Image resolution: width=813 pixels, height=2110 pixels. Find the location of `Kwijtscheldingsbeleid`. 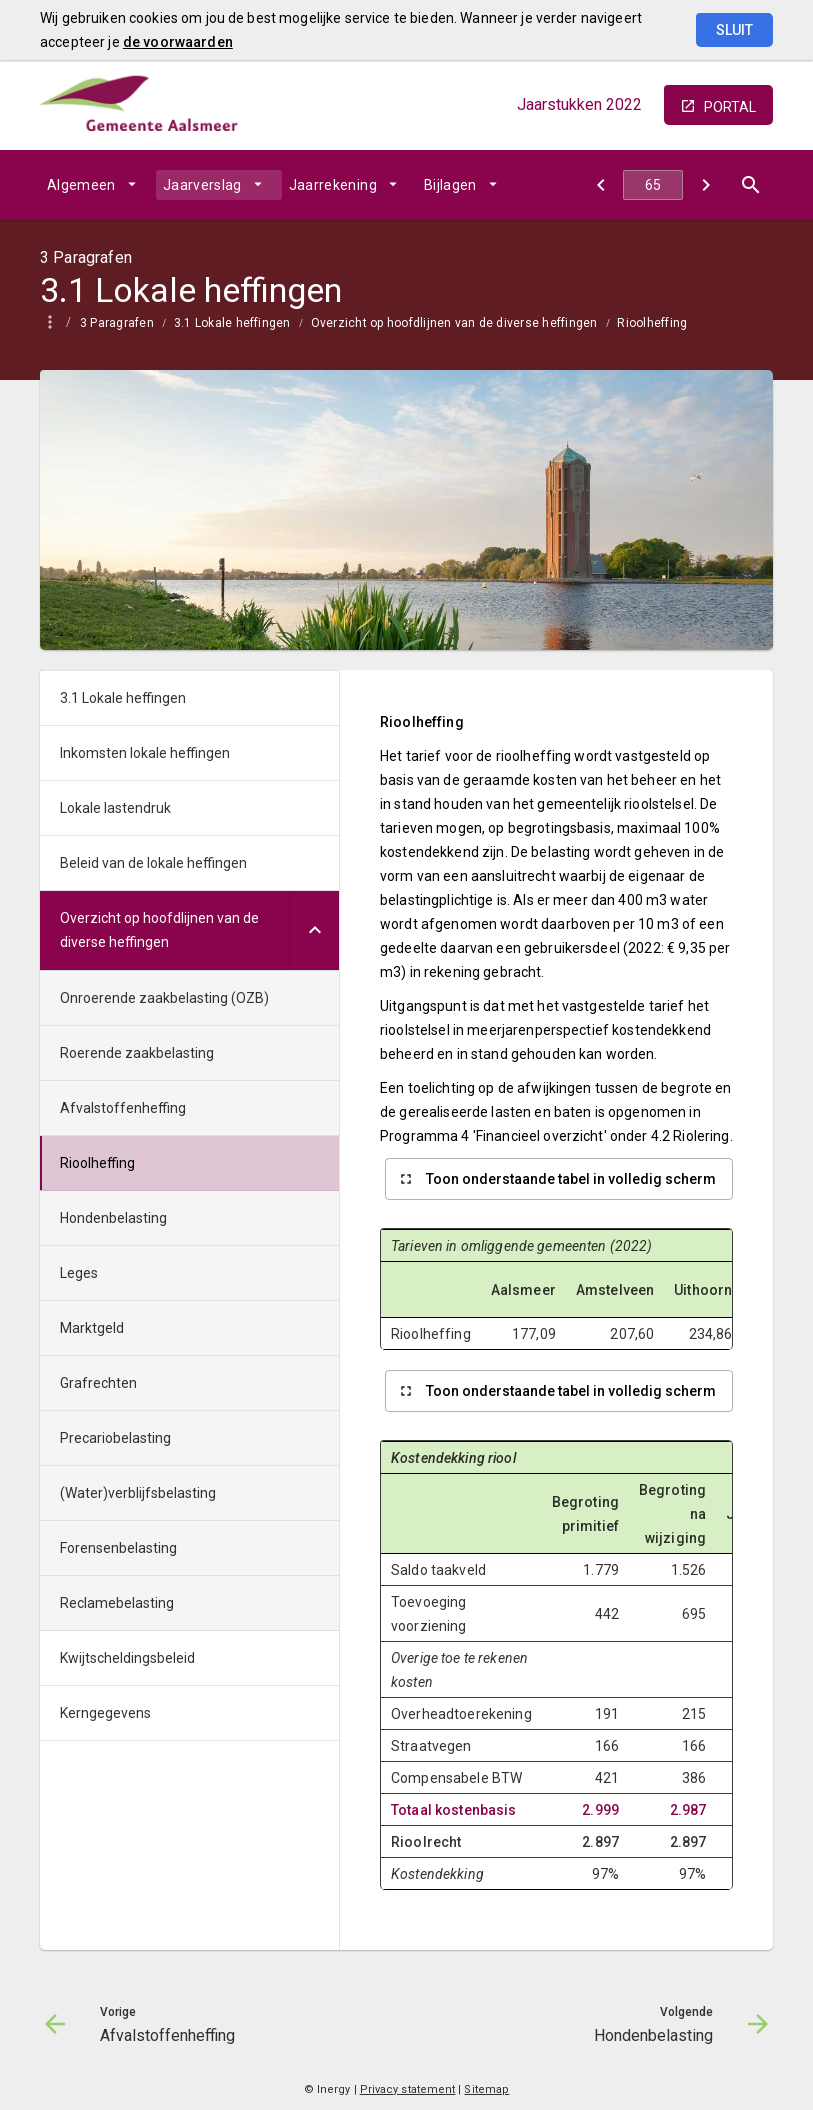

Kwijtscheldingsbeleid is located at coordinates (127, 1658).